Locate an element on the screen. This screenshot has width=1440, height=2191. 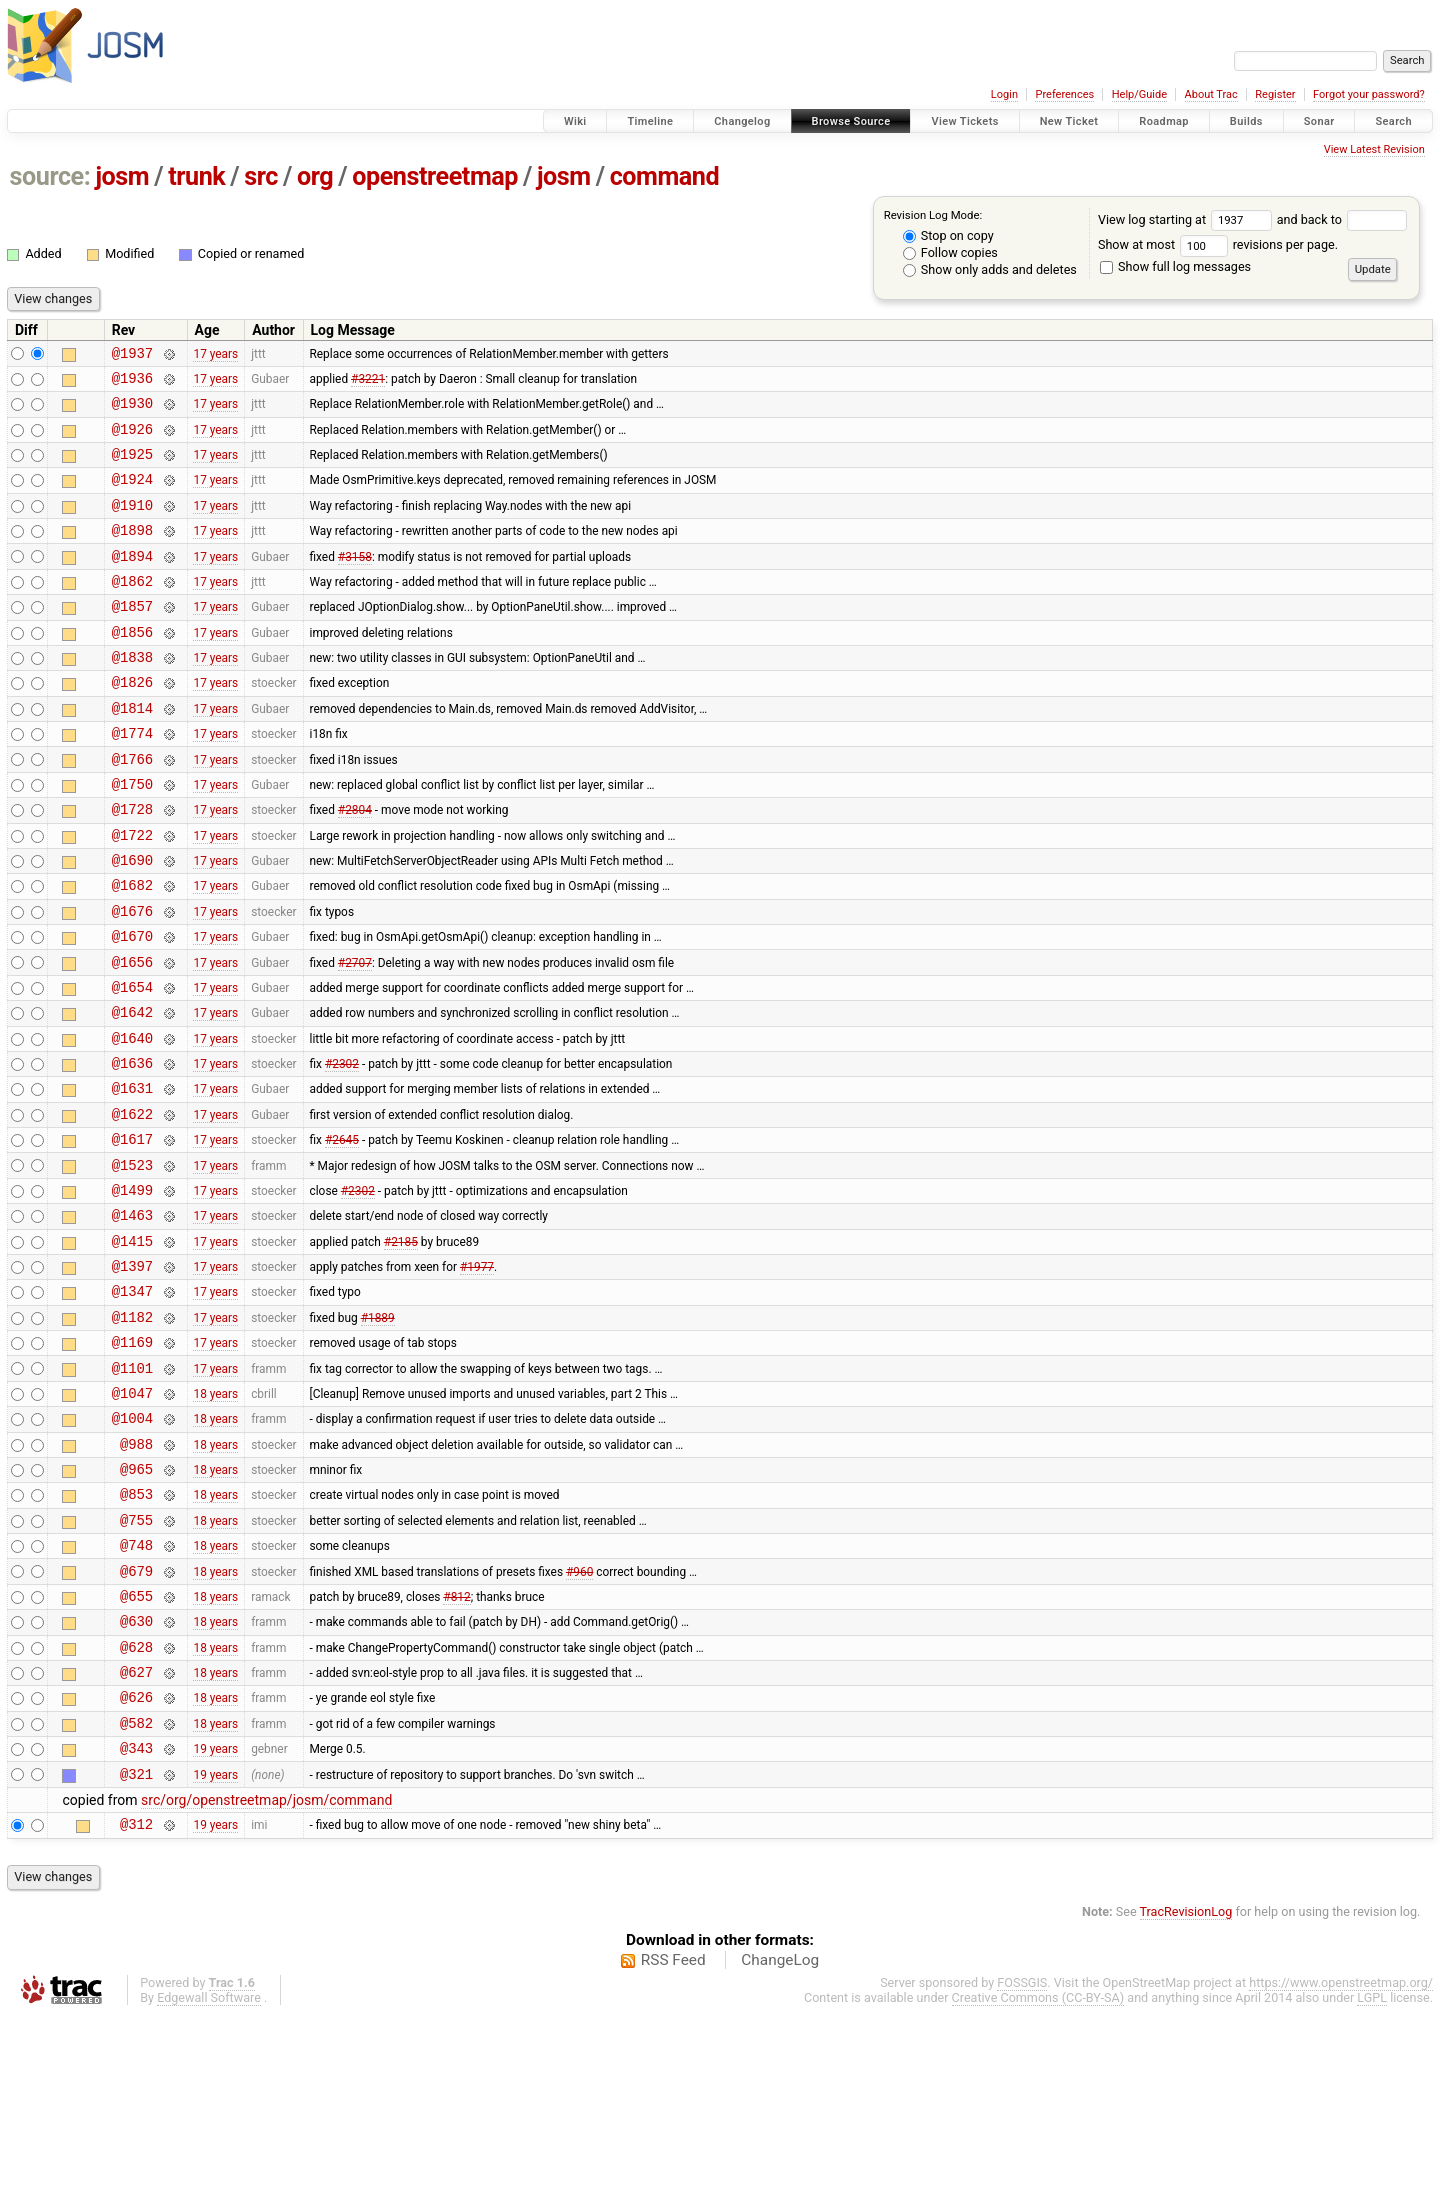
josm is located at coordinates (122, 176).